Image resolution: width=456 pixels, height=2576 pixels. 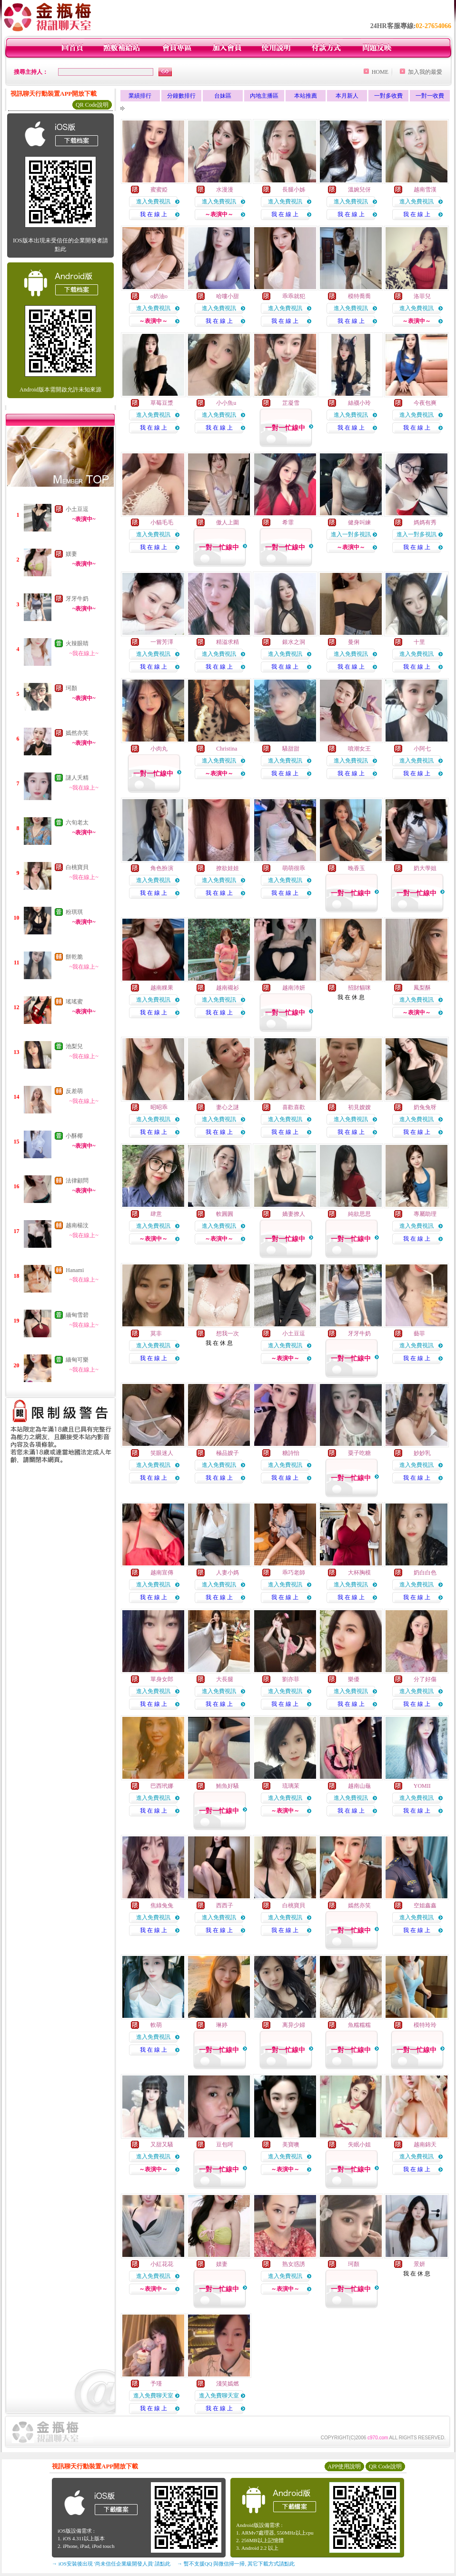 What do you see at coordinates (351, 534) in the screenshot?
I see `進入一對多視訊` at bounding box center [351, 534].